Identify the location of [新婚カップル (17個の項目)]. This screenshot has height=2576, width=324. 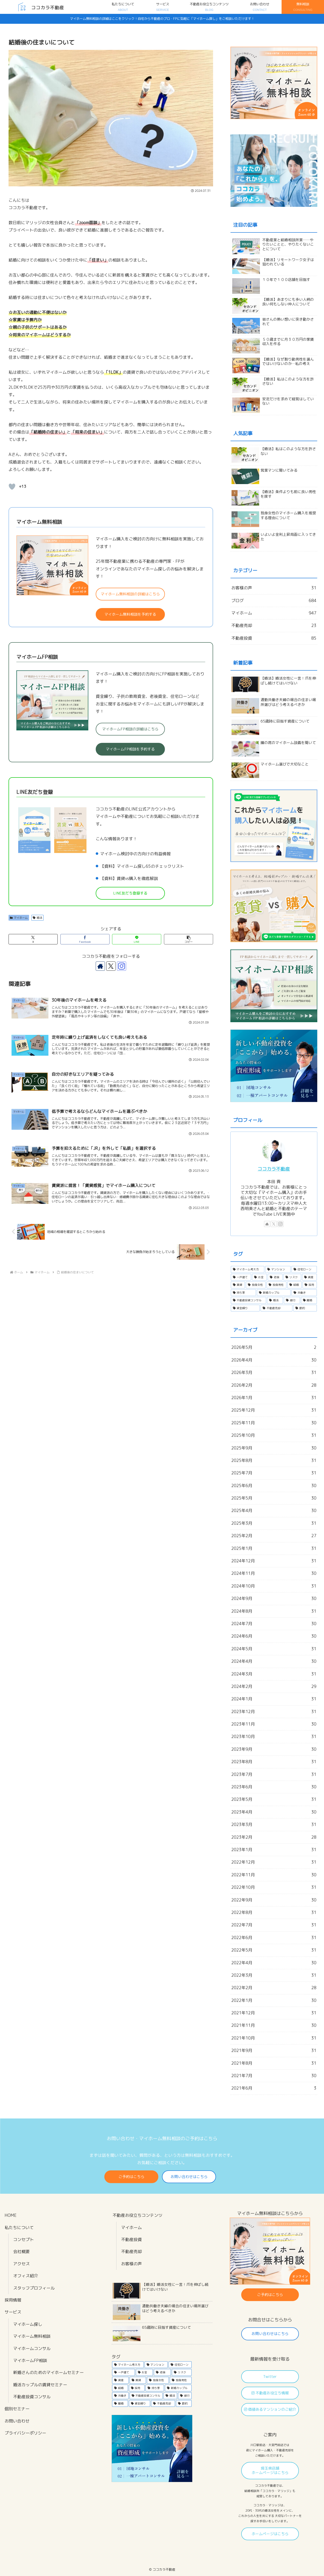
(274, 1292).